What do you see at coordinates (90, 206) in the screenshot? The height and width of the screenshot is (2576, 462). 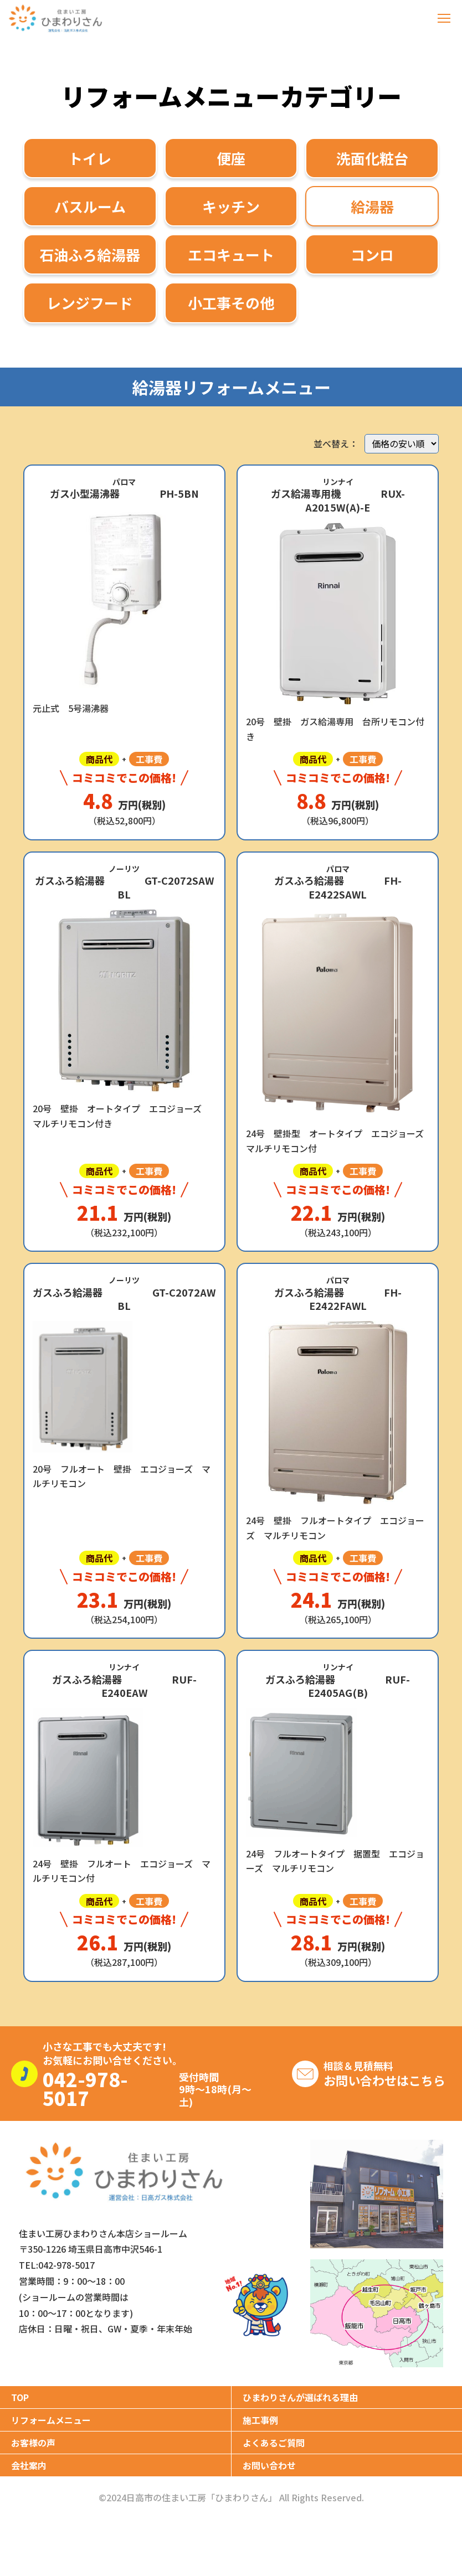 I see `バスルーム` at bounding box center [90, 206].